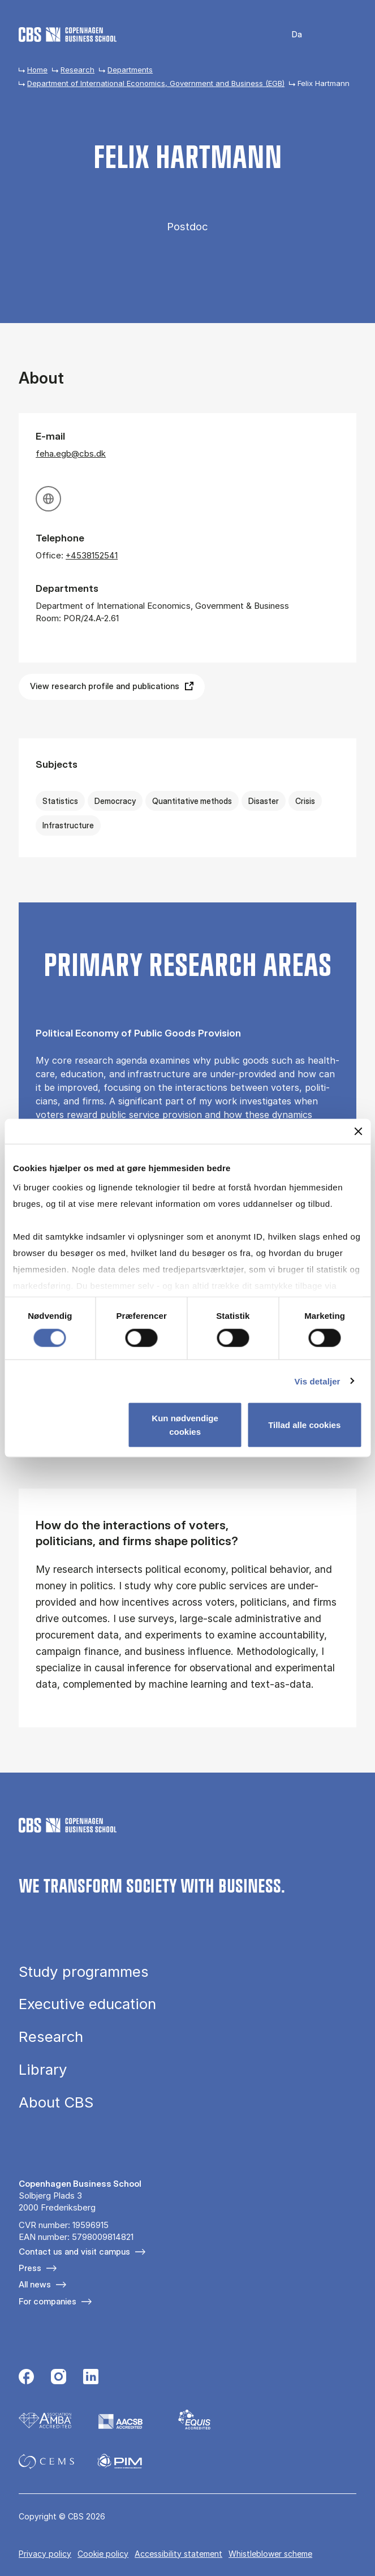 The height and width of the screenshot is (2576, 375). Describe the element at coordinates (74, 2251) in the screenshot. I see `Contact us and visit campus` at that location.